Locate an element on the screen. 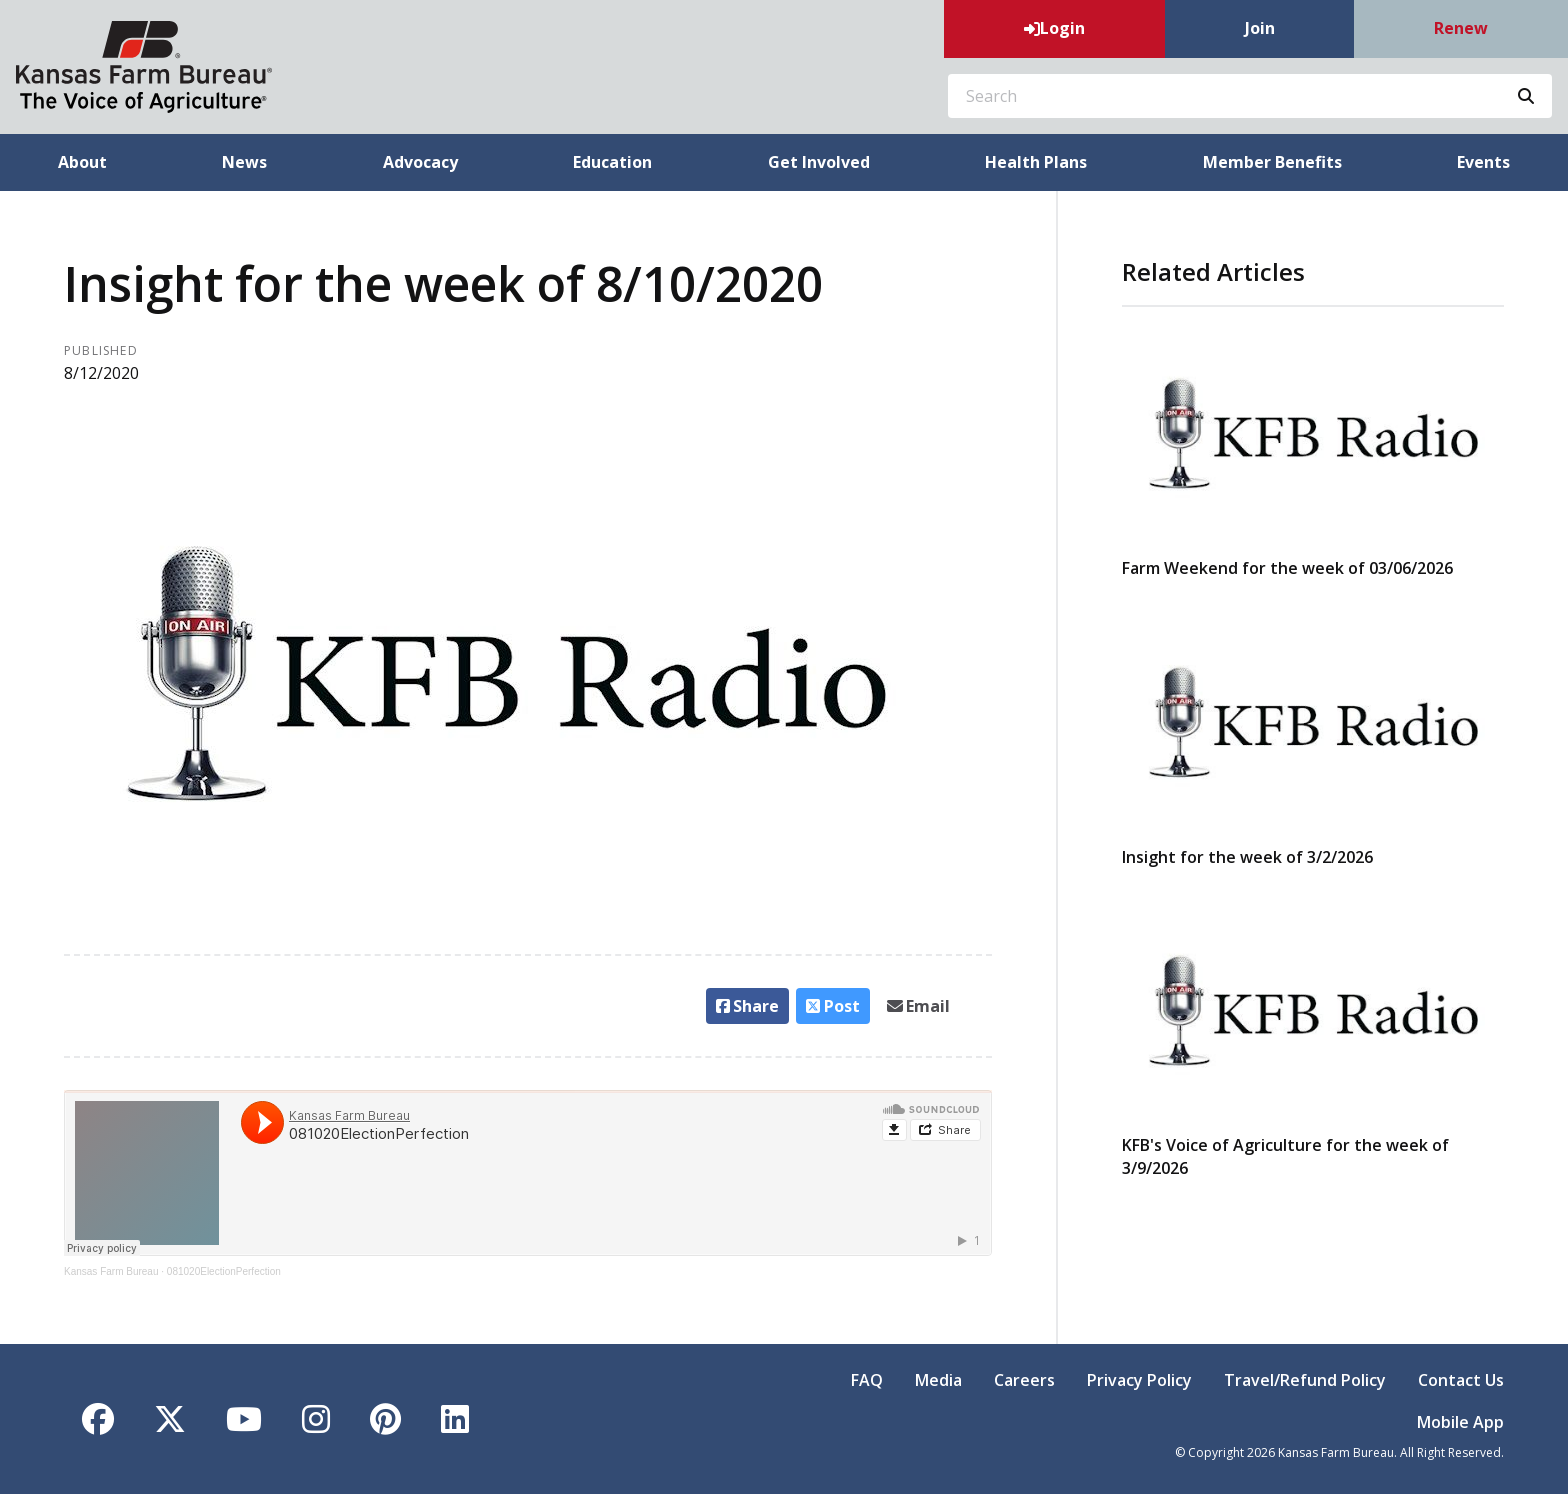 The image size is (1568, 1494). Kansas Farm Bureau is located at coordinates (111, 1271).